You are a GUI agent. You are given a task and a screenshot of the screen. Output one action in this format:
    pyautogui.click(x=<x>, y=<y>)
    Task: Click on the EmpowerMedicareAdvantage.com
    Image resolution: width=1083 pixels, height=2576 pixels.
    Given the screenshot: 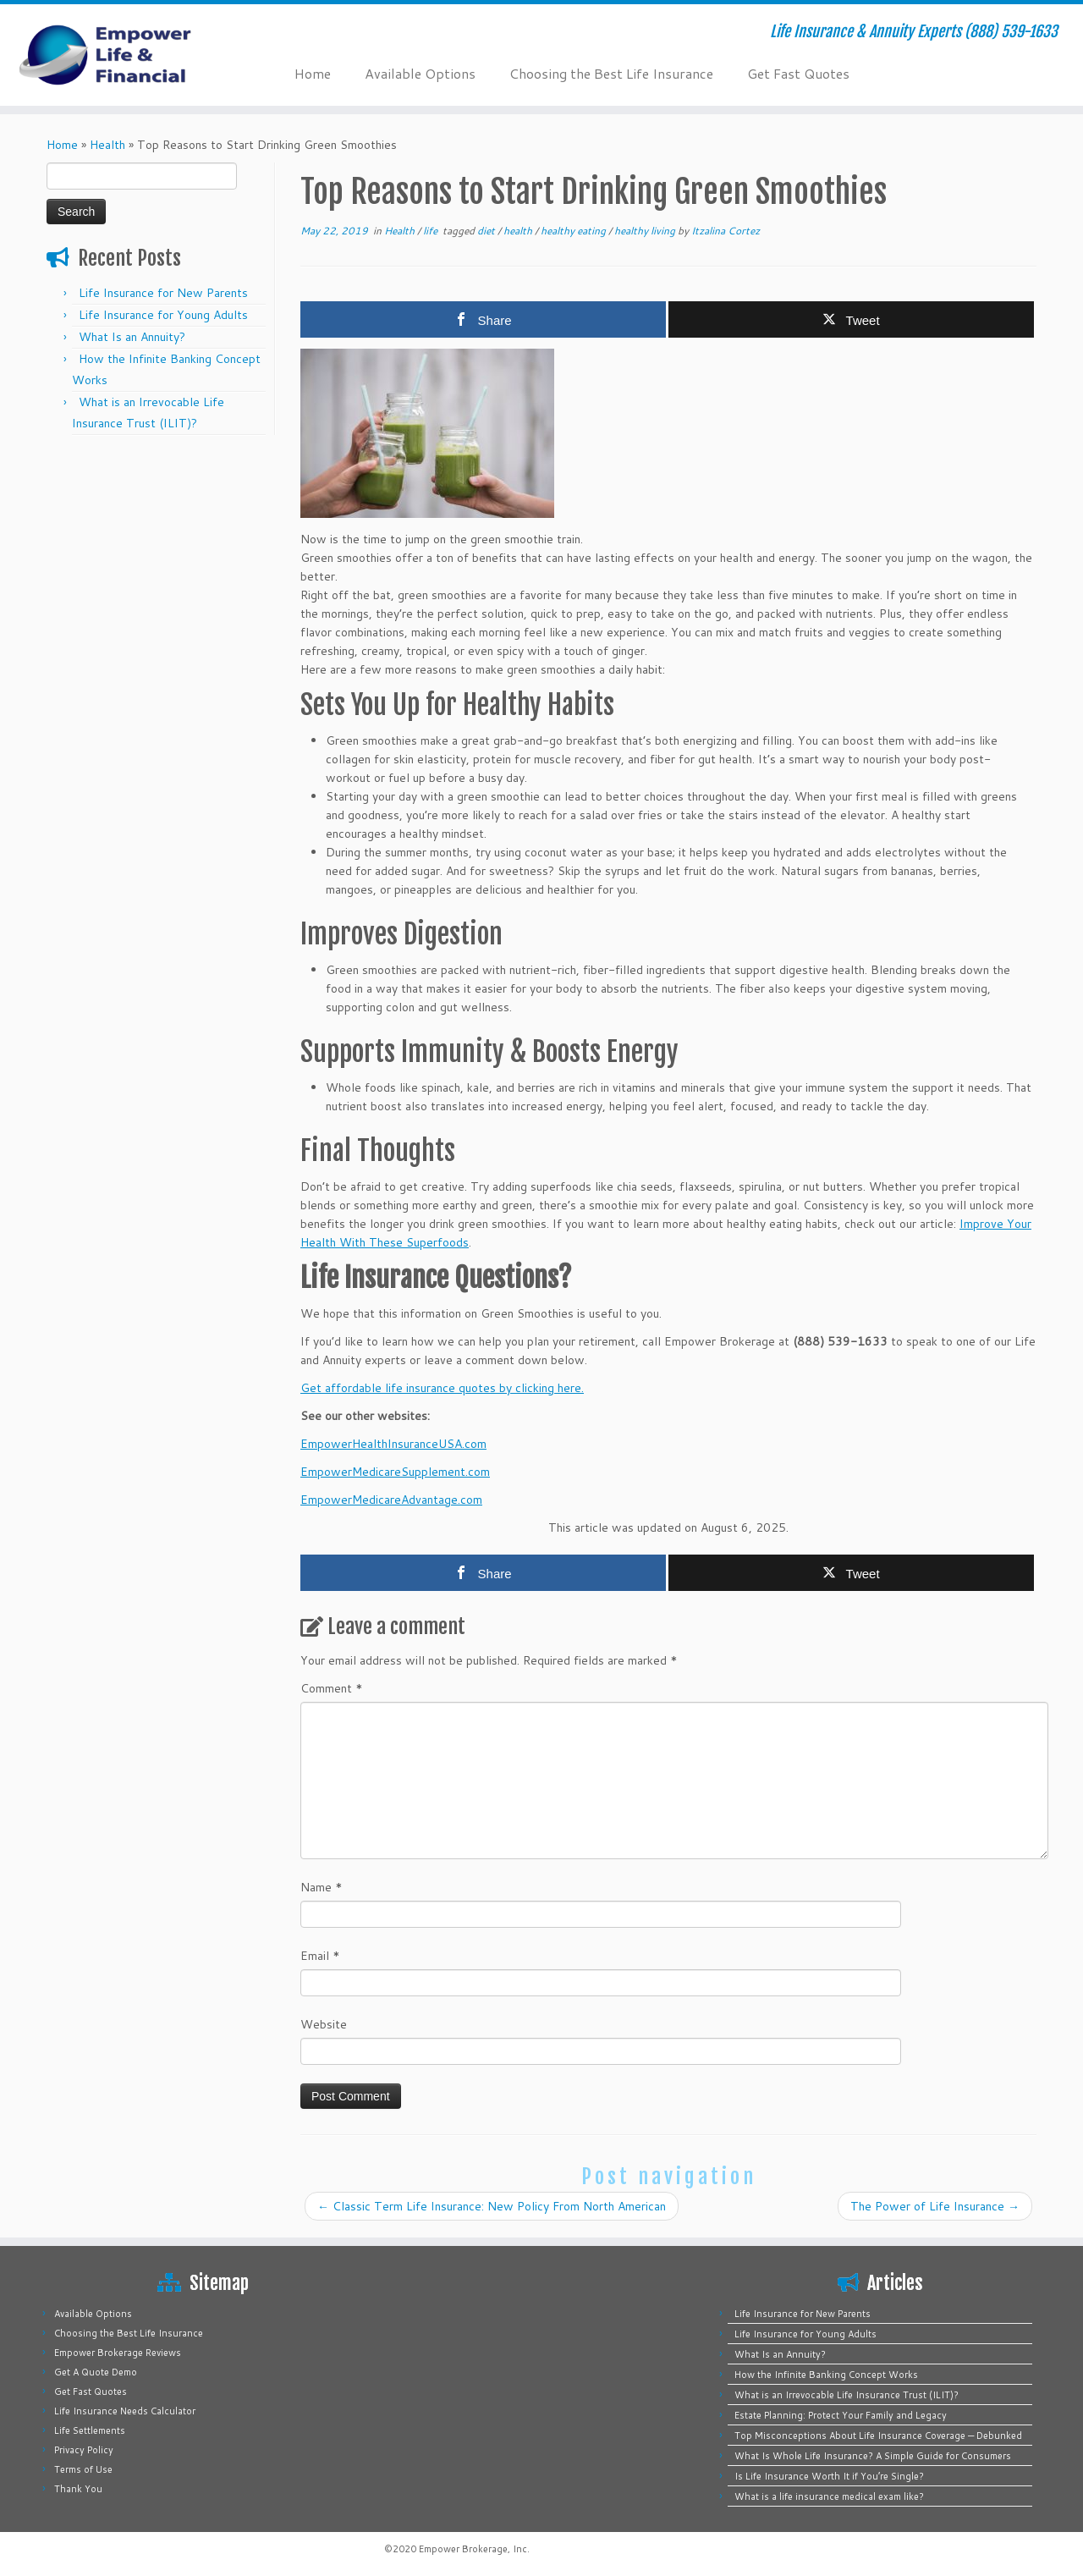 What is the action you would take?
    pyautogui.click(x=391, y=1499)
    